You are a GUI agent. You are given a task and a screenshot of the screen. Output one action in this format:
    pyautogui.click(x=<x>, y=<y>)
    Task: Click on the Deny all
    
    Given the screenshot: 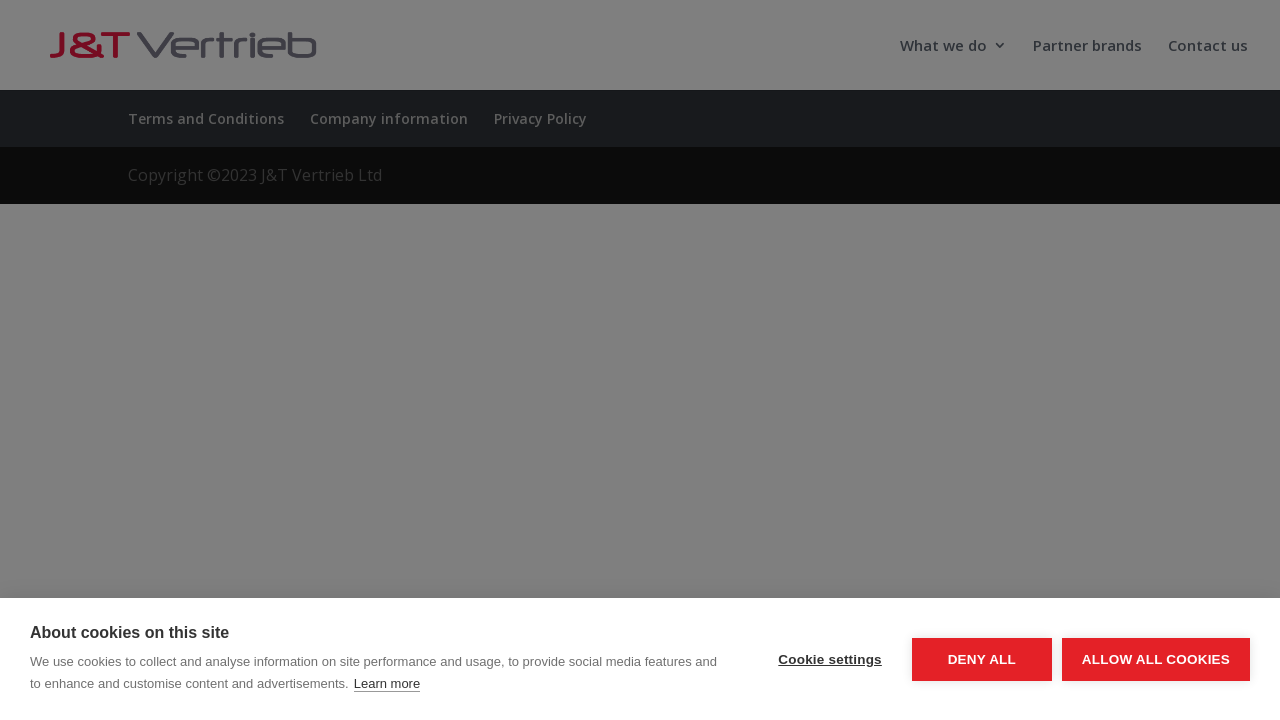 What is the action you would take?
    pyautogui.click(x=982, y=659)
    